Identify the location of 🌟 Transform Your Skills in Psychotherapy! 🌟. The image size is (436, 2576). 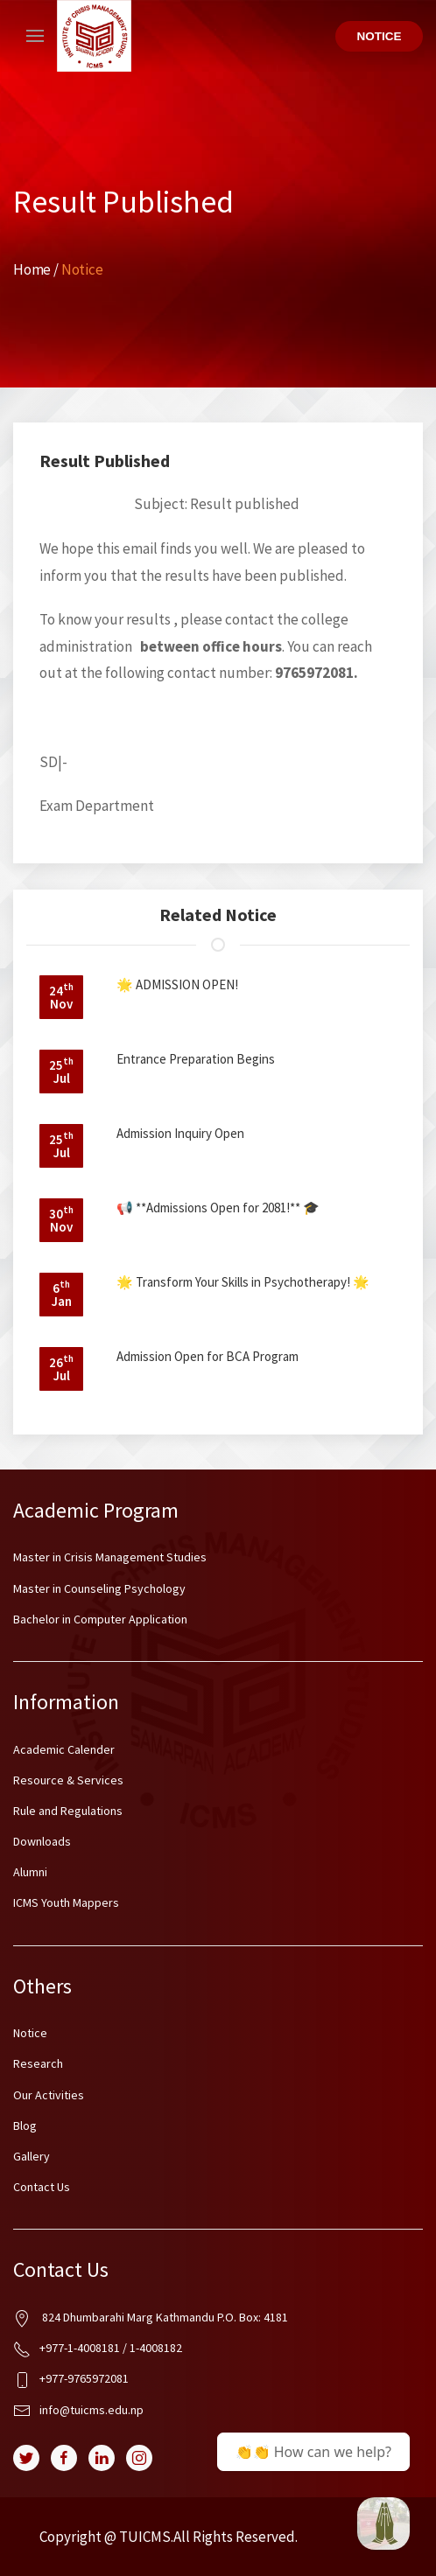
(242, 1282).